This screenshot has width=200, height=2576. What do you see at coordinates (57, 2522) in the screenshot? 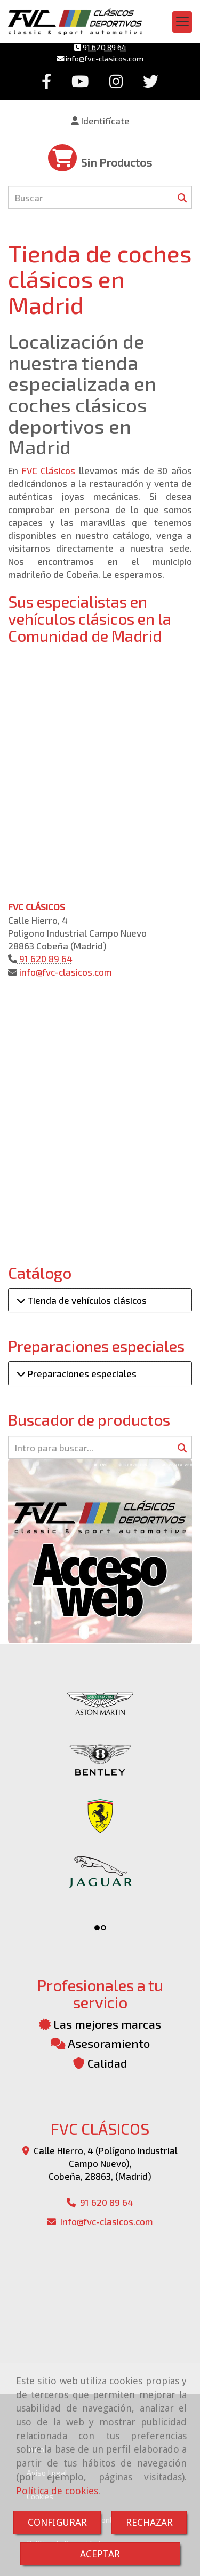
I see `CONFIGURAR` at bounding box center [57, 2522].